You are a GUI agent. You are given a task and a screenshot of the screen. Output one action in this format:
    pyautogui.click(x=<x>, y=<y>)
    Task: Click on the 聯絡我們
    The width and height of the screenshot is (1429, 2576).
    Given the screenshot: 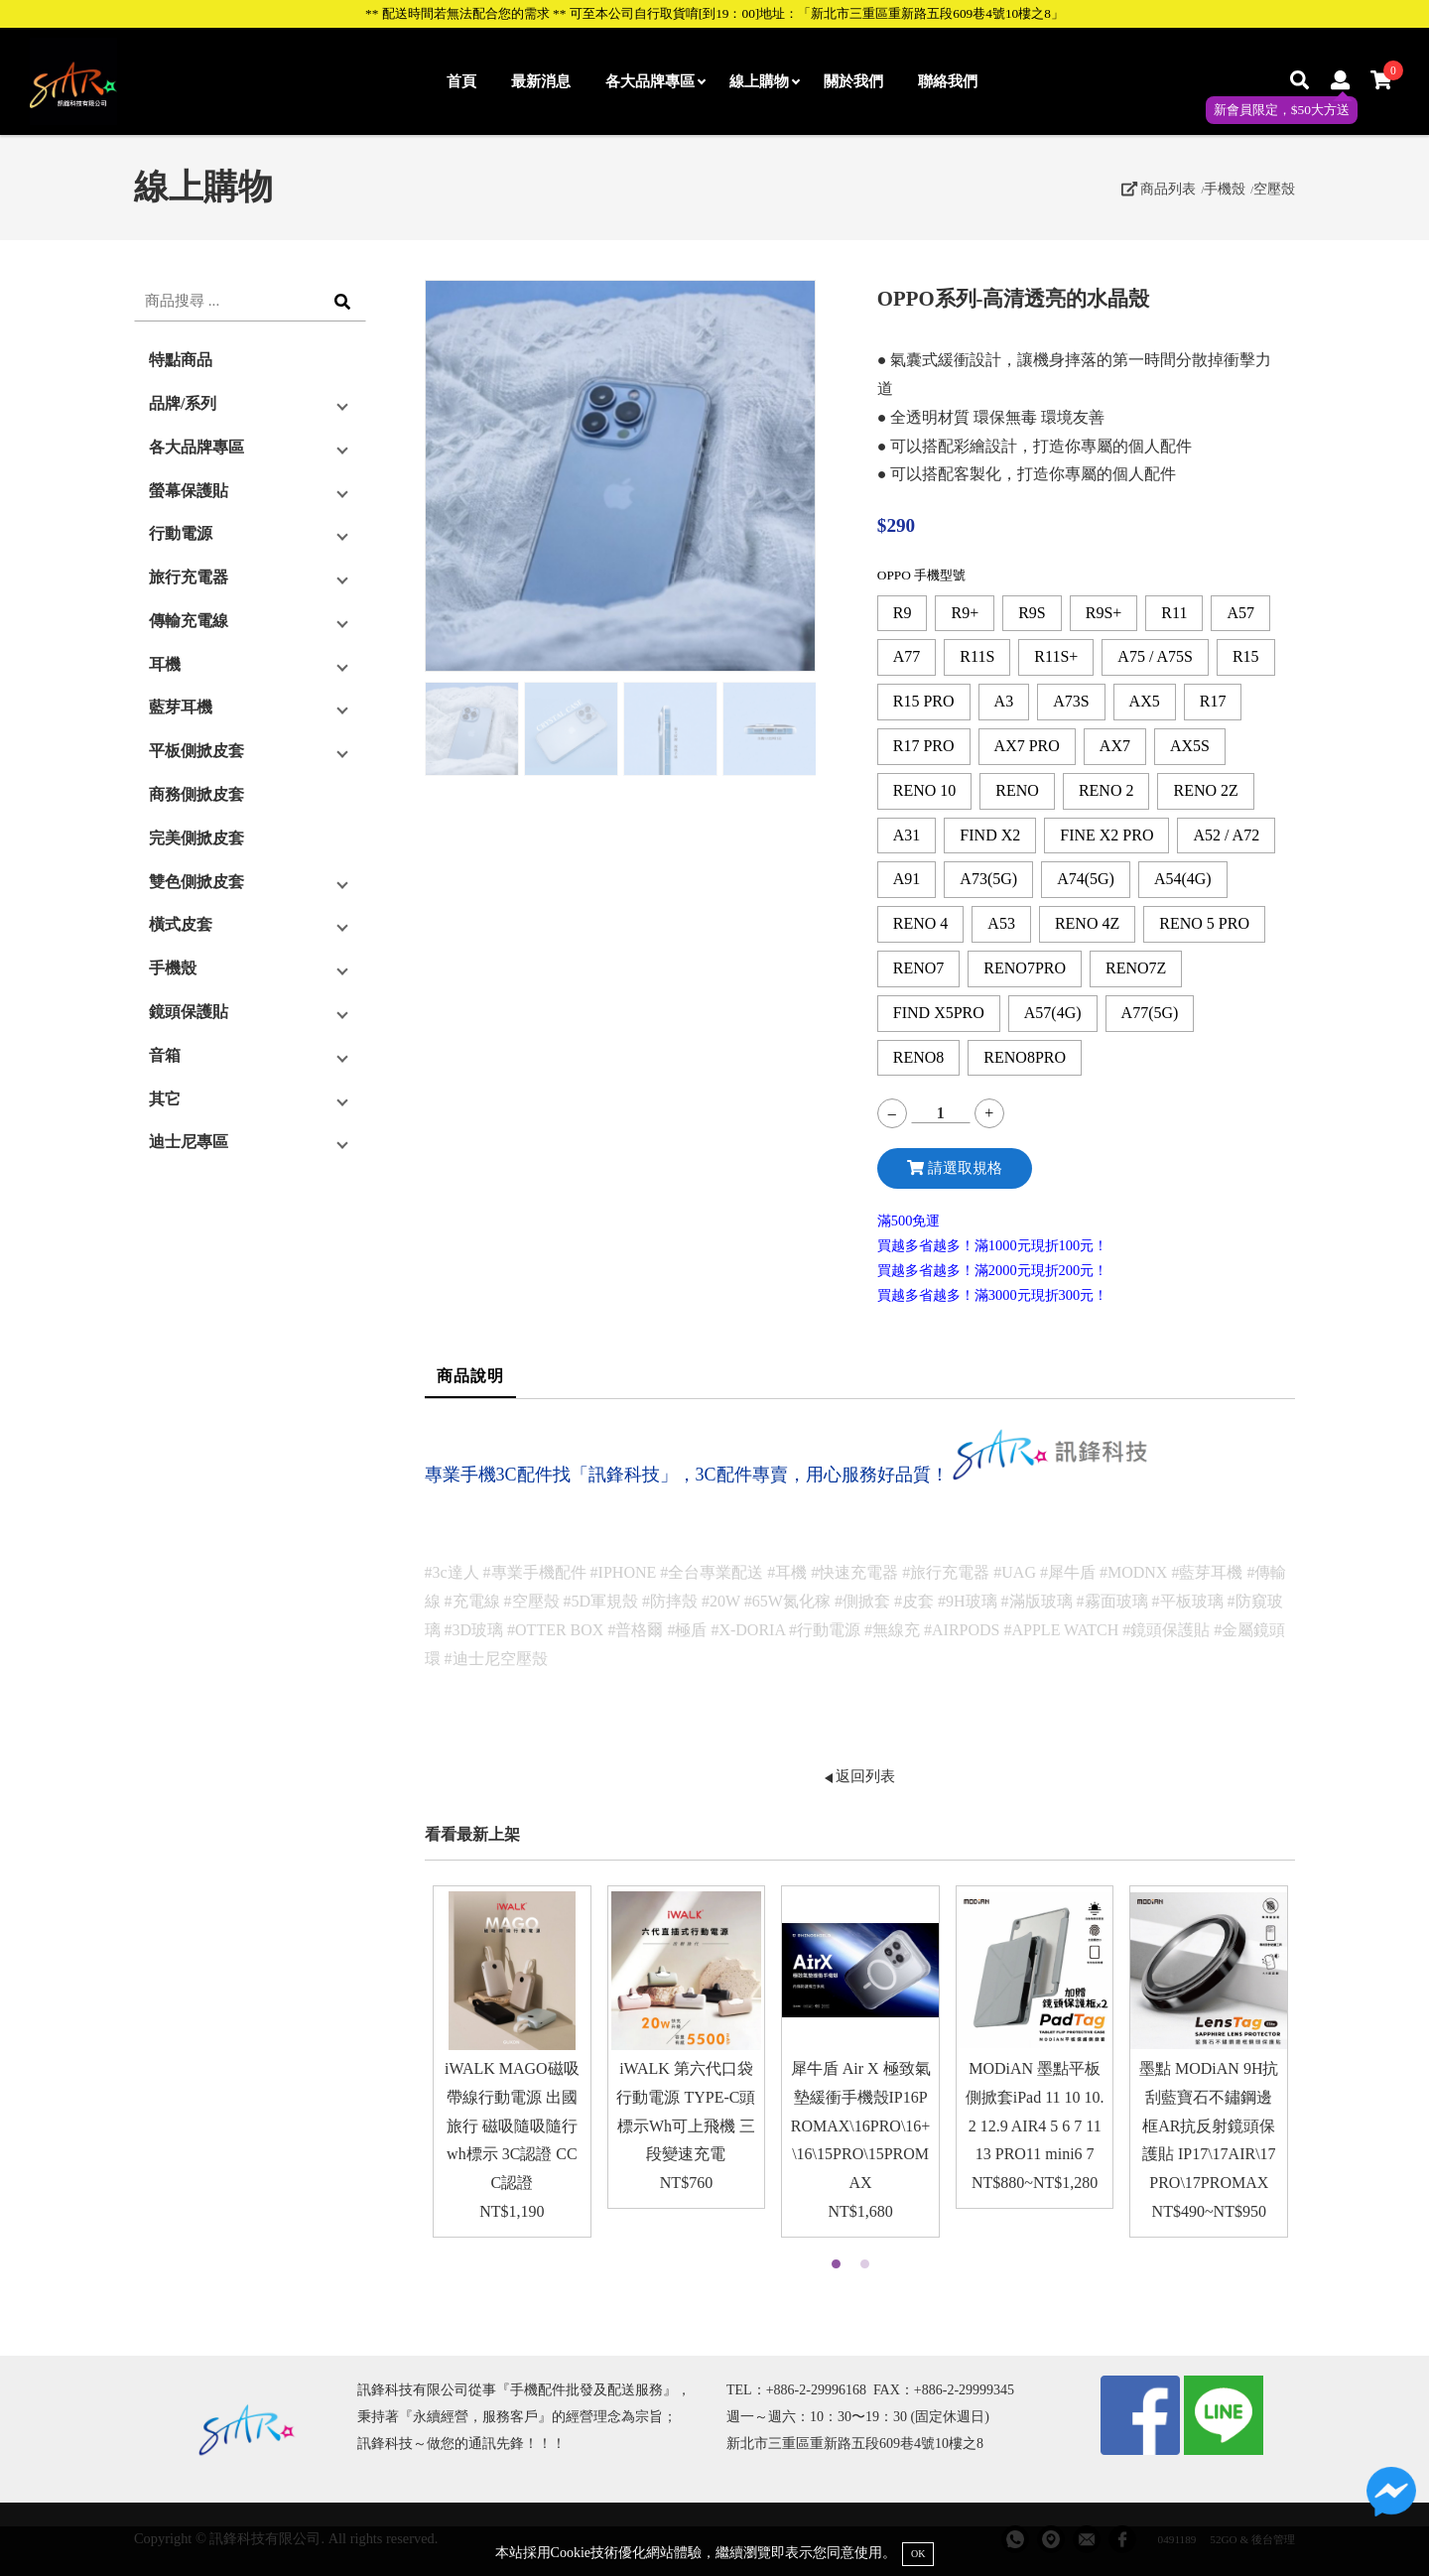 What is the action you would take?
    pyautogui.click(x=947, y=80)
    